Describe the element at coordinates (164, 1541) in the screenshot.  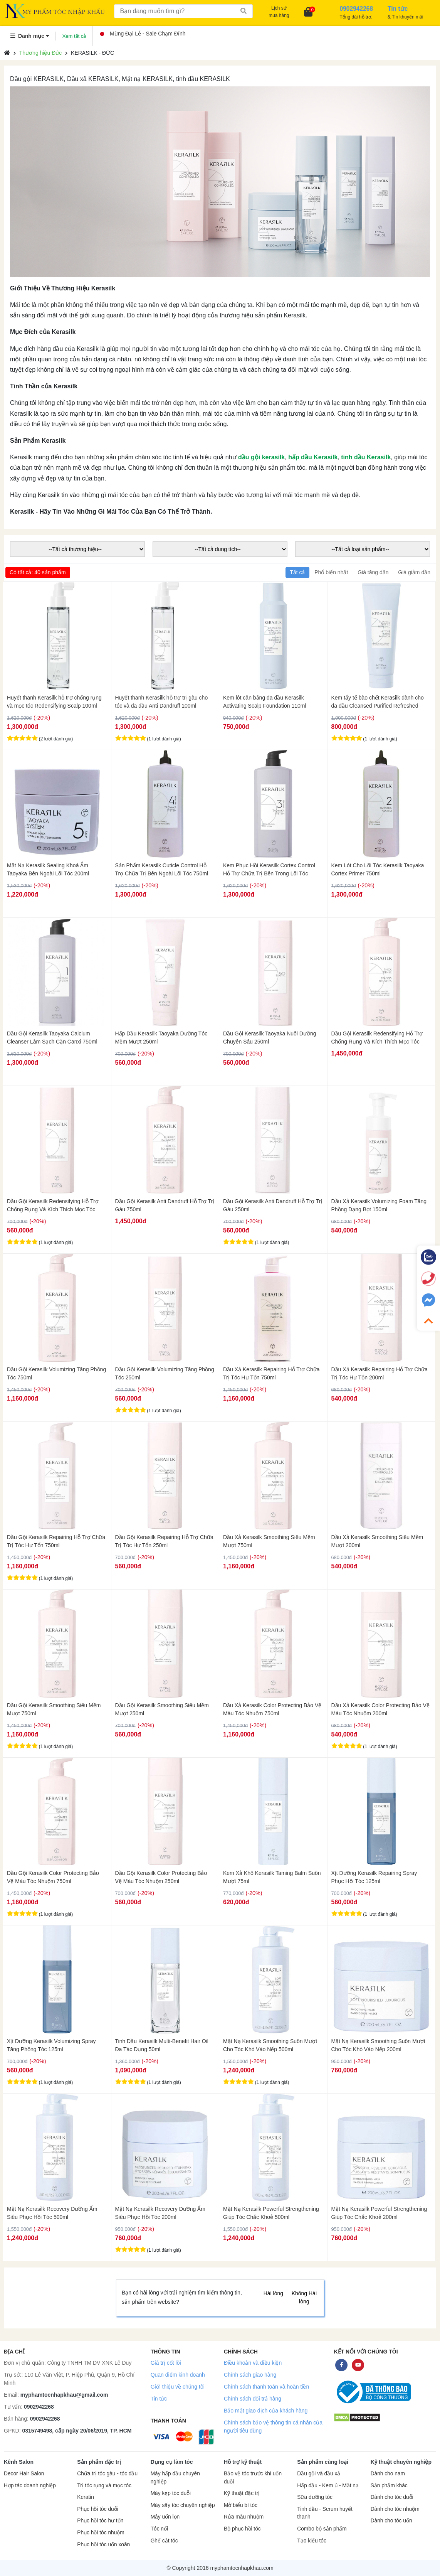
I see `Dầu Gội Kerasilk Repairing Hỗ Trợ Chữa Trị Tóc Hư Tổn 250ml` at that location.